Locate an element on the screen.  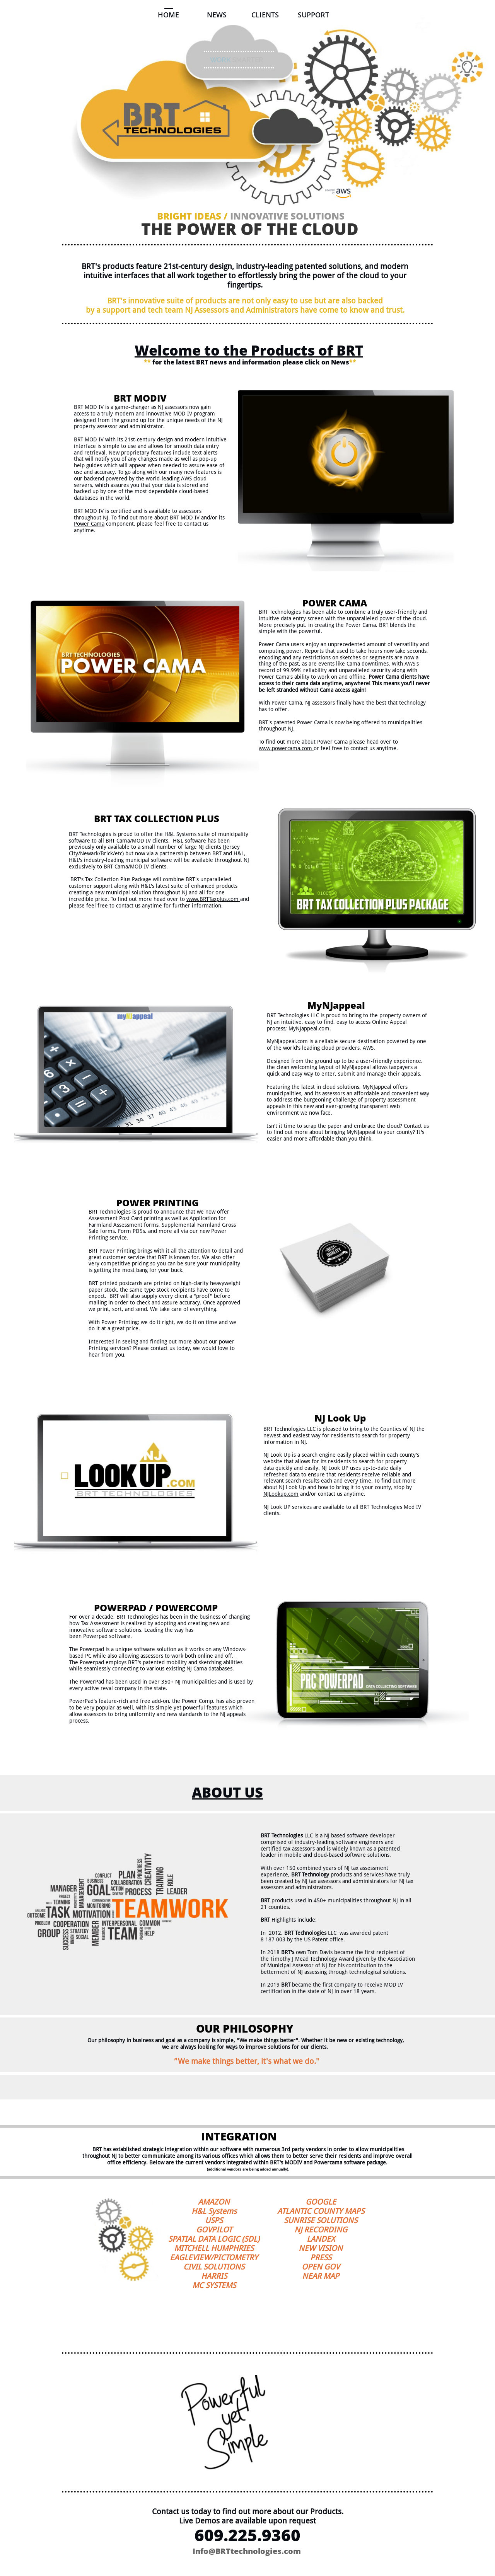
News is located at coordinates (340, 362).